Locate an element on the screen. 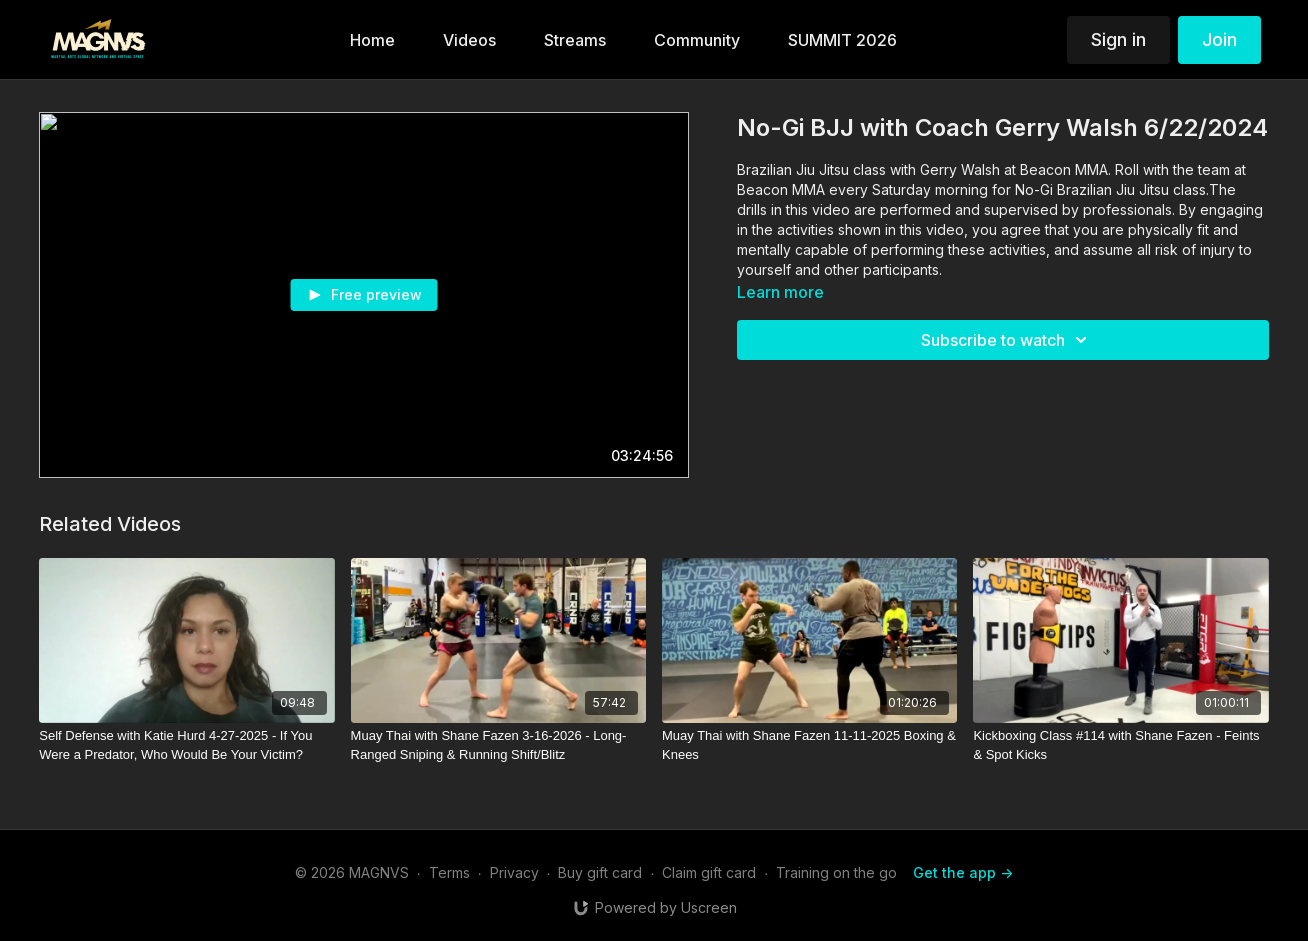 The width and height of the screenshot is (1308, 941). Subscribe to watch is located at coordinates (1007, 340).